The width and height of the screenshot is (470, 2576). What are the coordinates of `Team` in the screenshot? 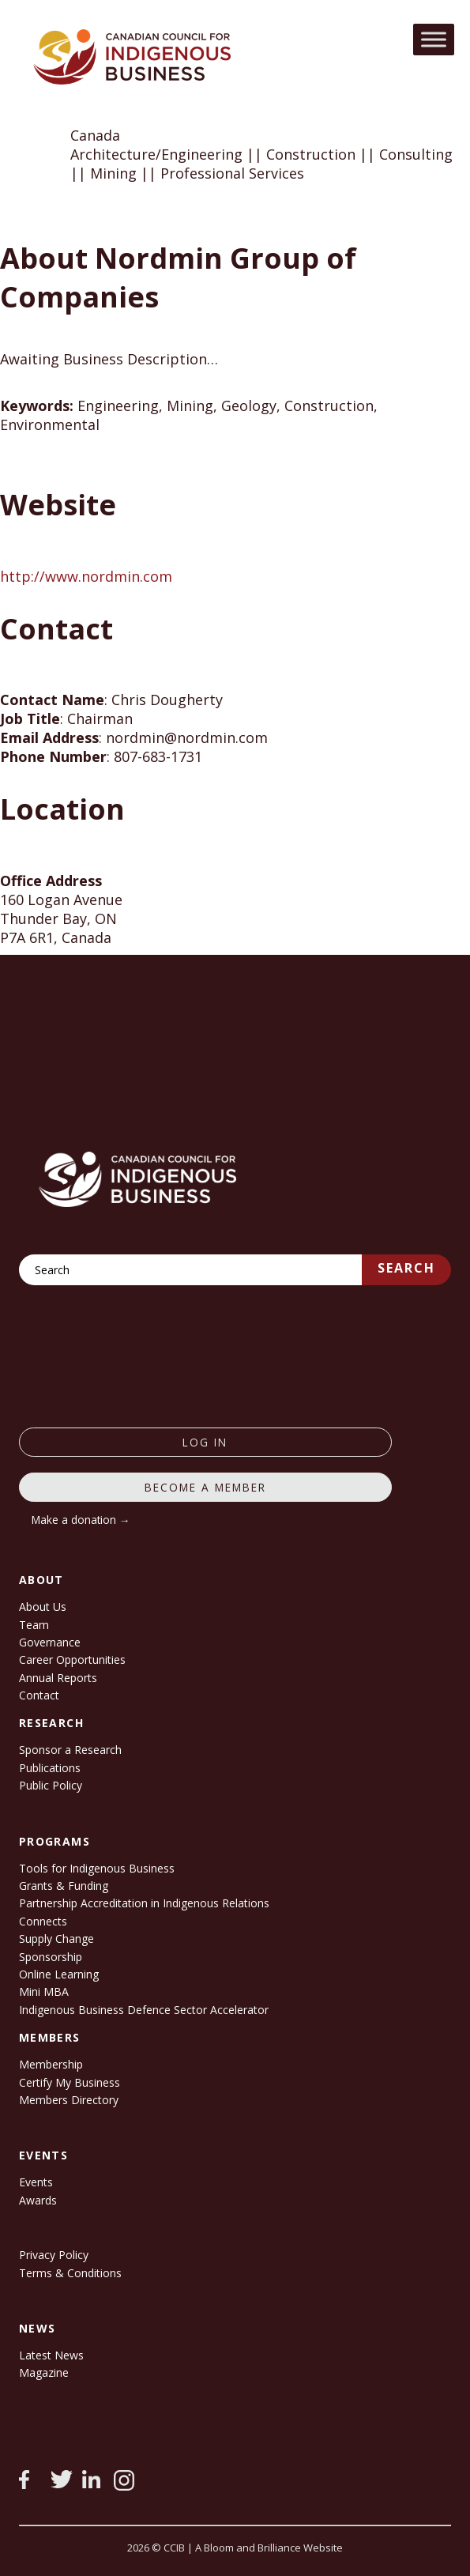 It's located at (34, 1624).